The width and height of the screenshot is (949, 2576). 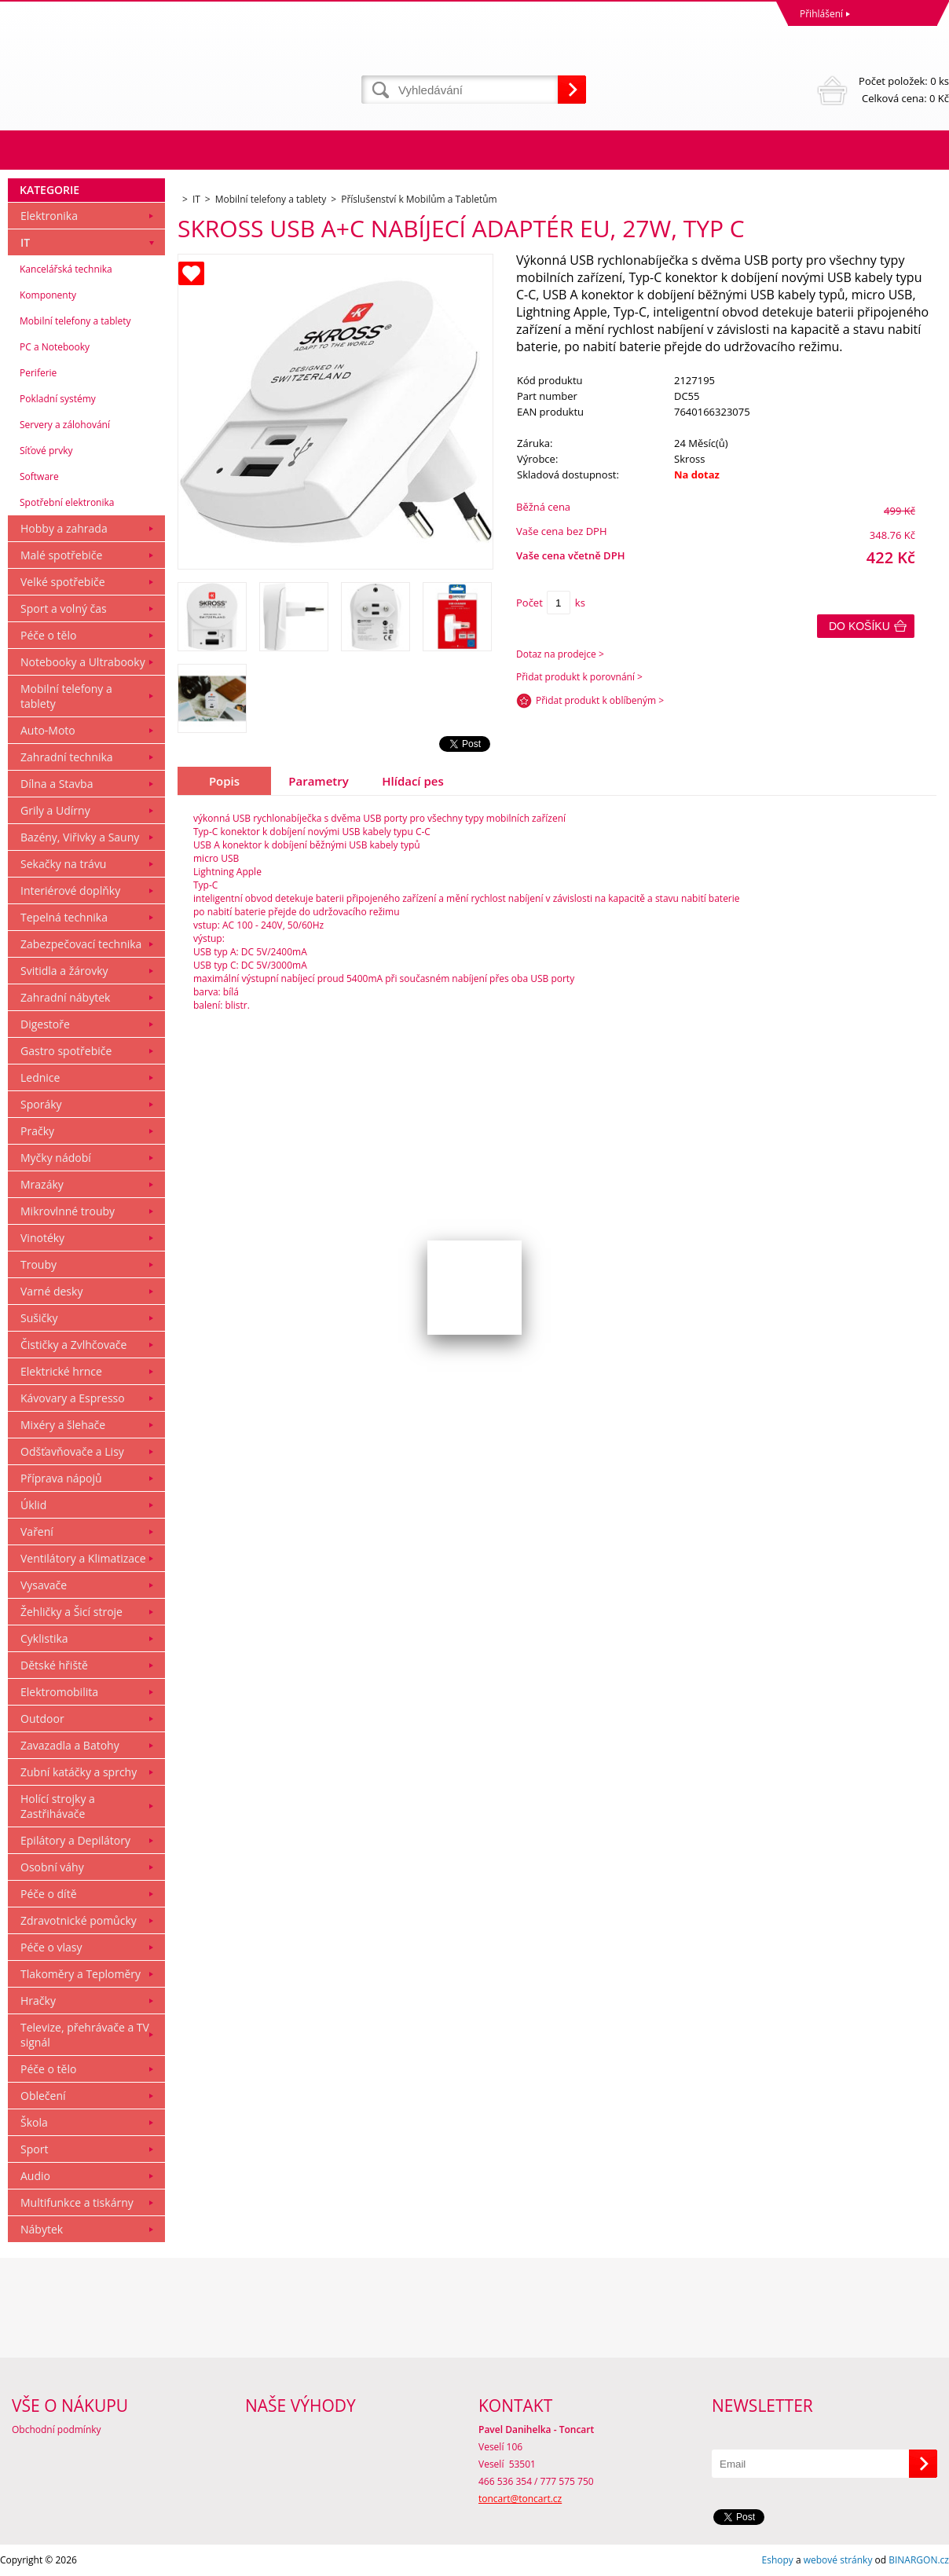 I want to click on Dílna a Stavba, so click(x=56, y=783).